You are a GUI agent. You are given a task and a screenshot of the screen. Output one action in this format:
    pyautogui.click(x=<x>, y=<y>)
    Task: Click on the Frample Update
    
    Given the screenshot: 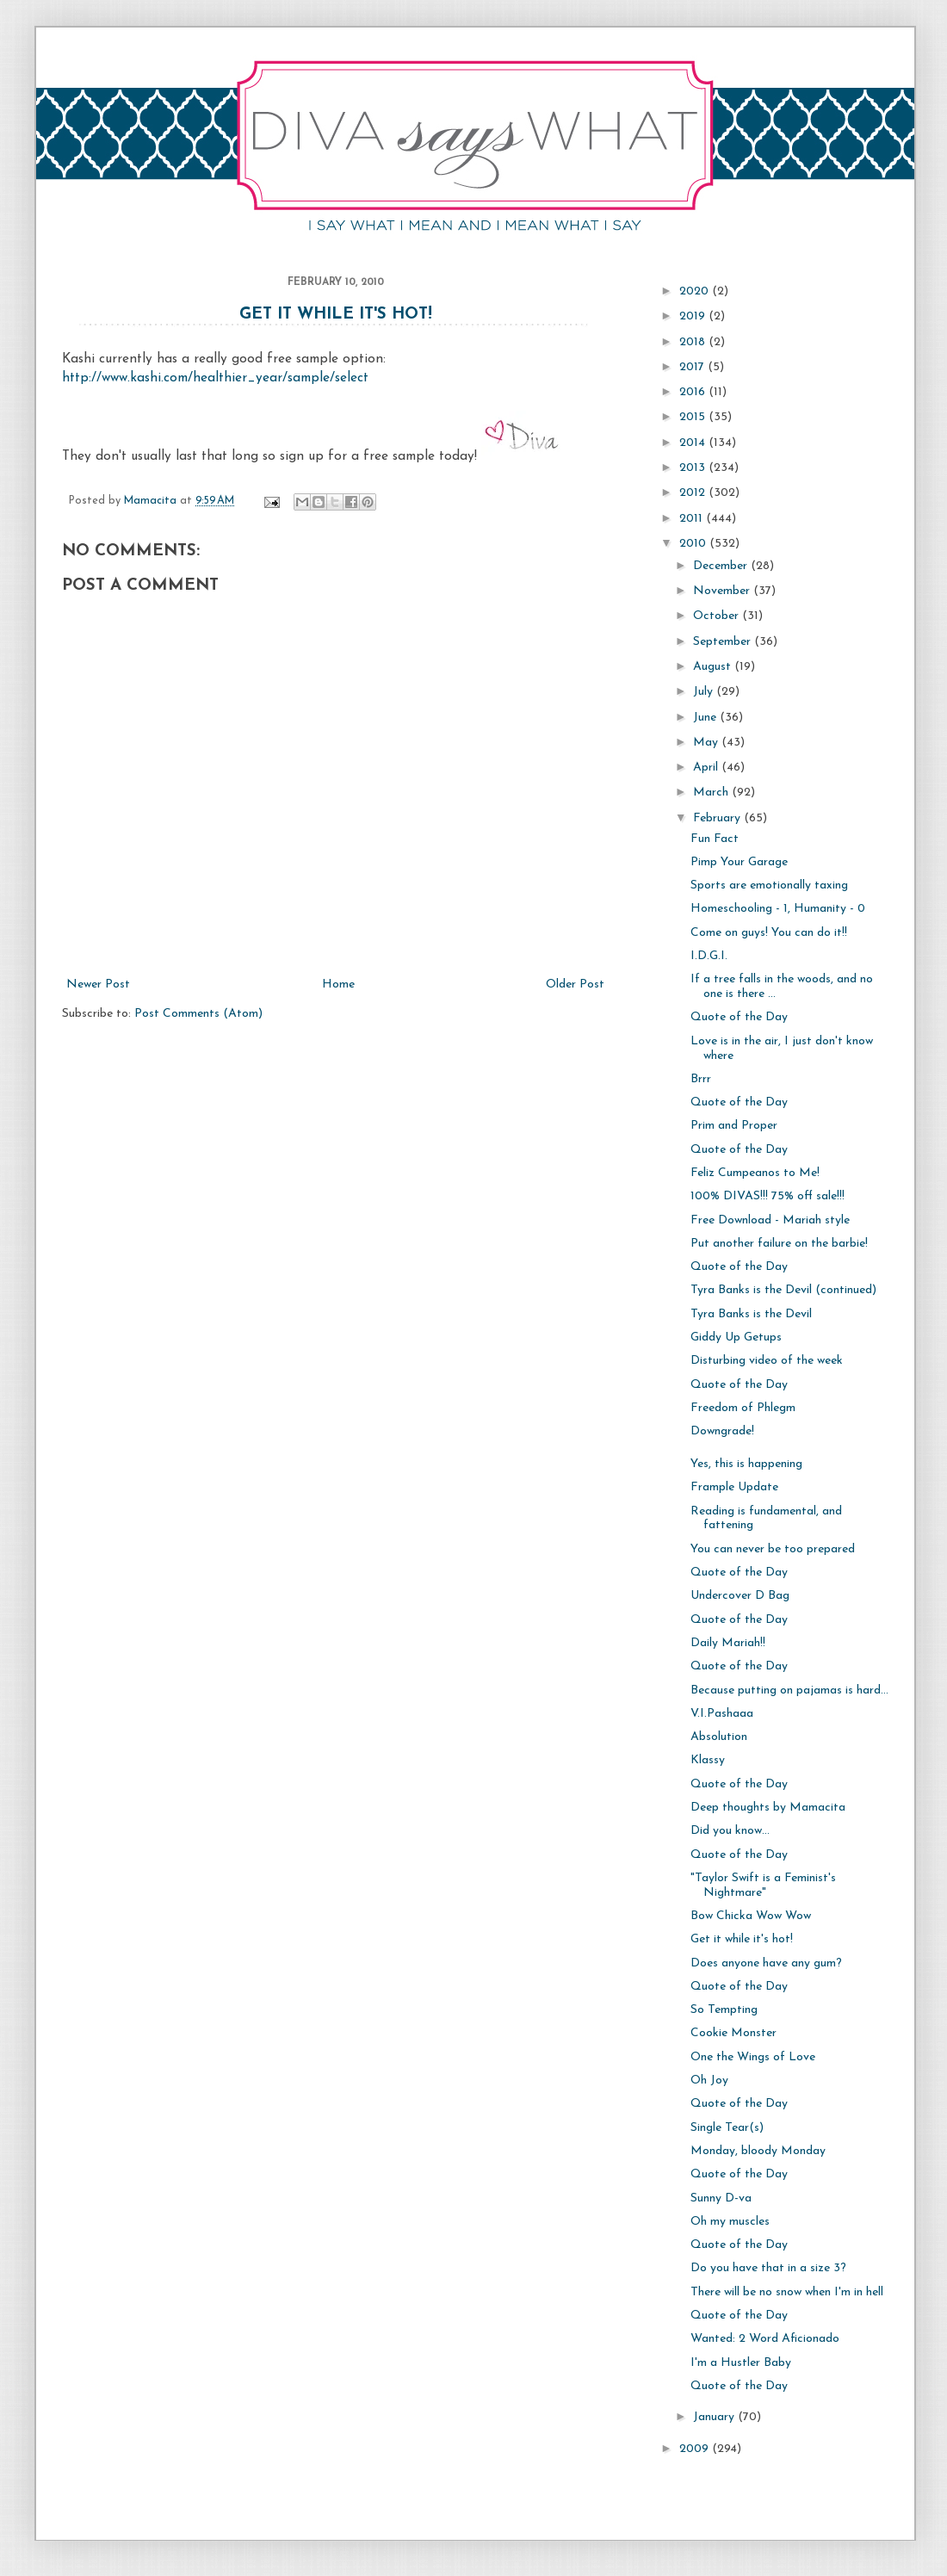 What is the action you would take?
    pyautogui.click(x=734, y=1487)
    